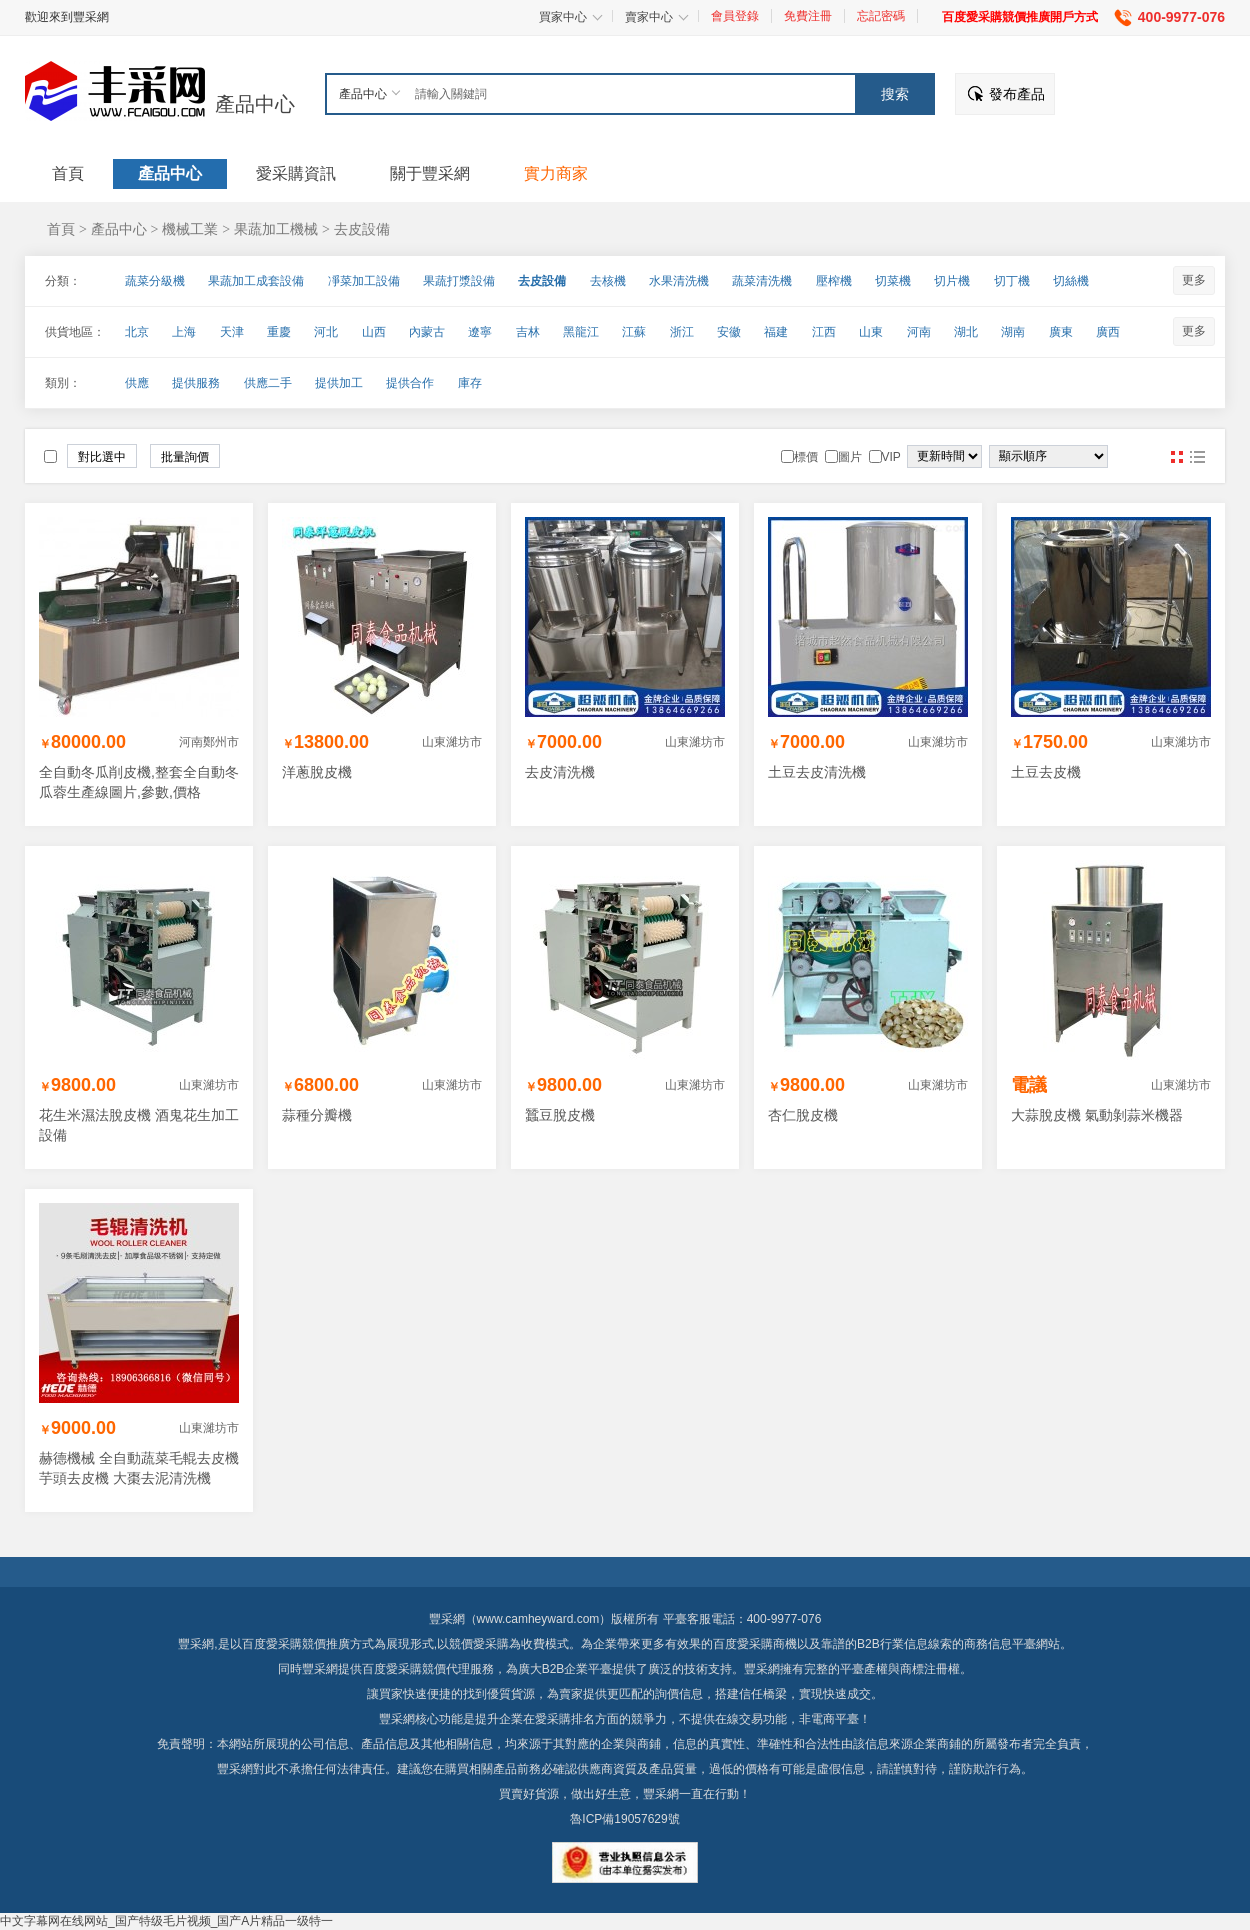  What do you see at coordinates (634, 332) in the screenshot?
I see `江蘇` at bounding box center [634, 332].